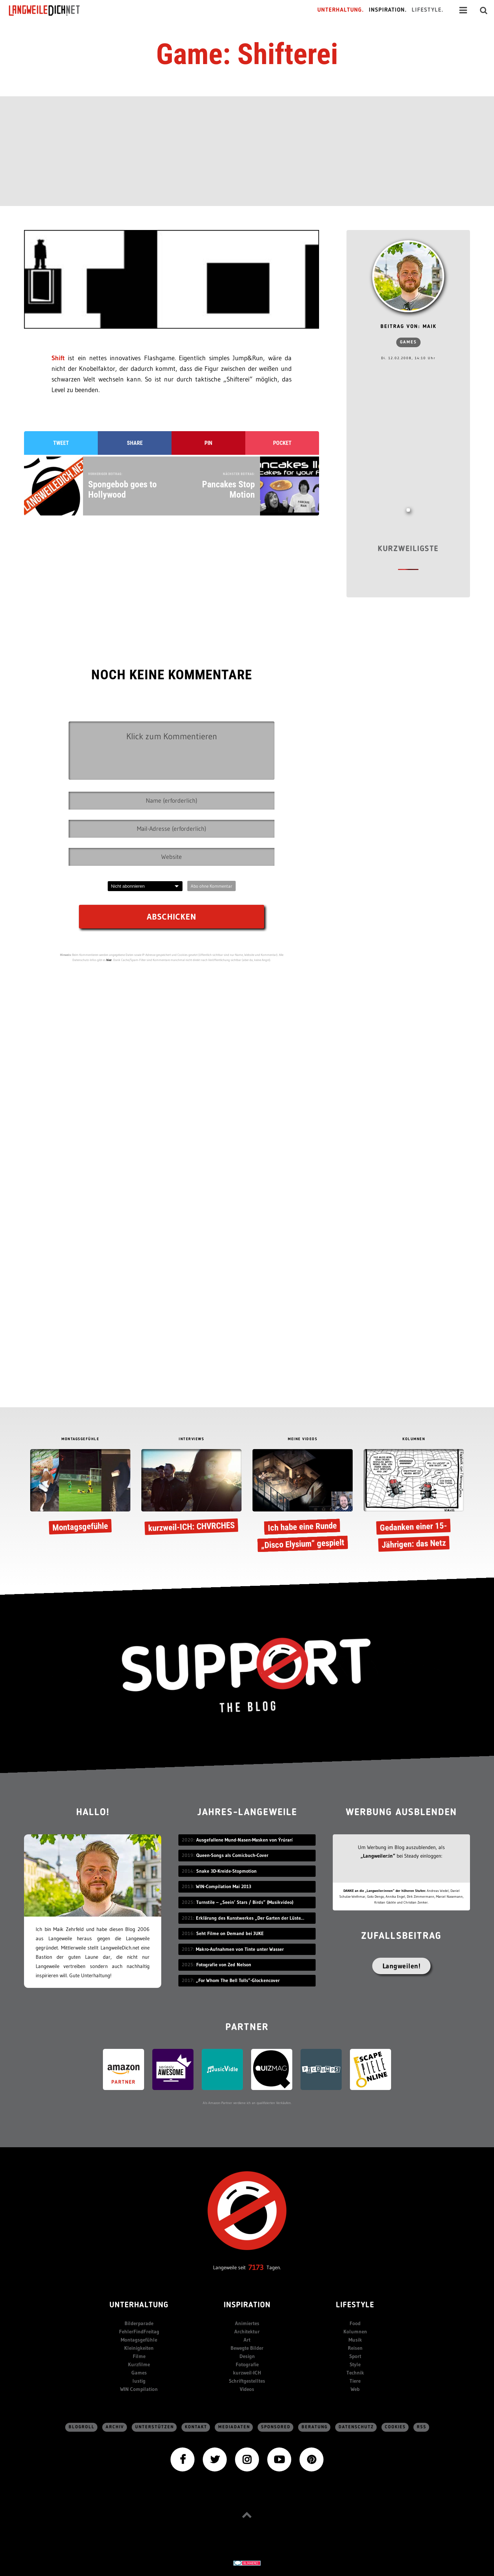 Image resolution: width=494 pixels, height=2576 pixels. I want to click on INTERVIEWS, so click(191, 1439).